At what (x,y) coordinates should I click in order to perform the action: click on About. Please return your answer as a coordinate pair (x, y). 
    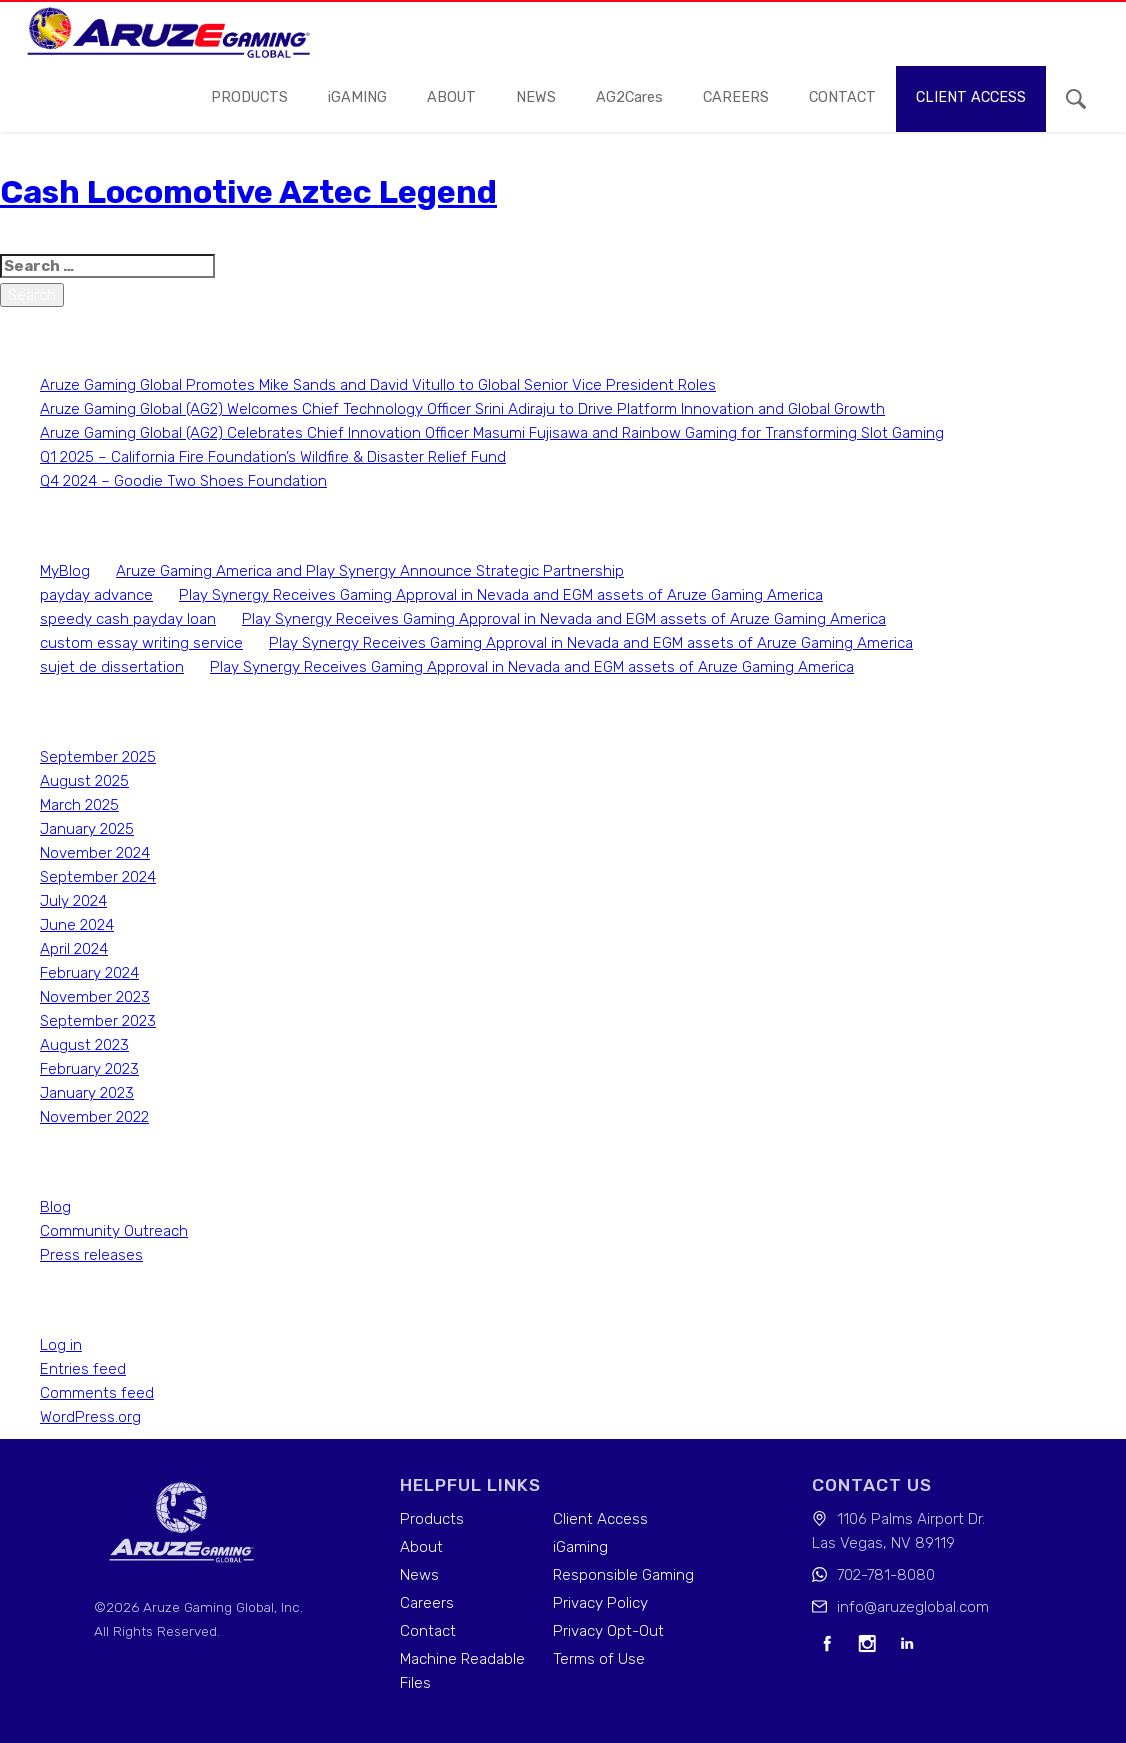
    Looking at the image, I should click on (451, 97).